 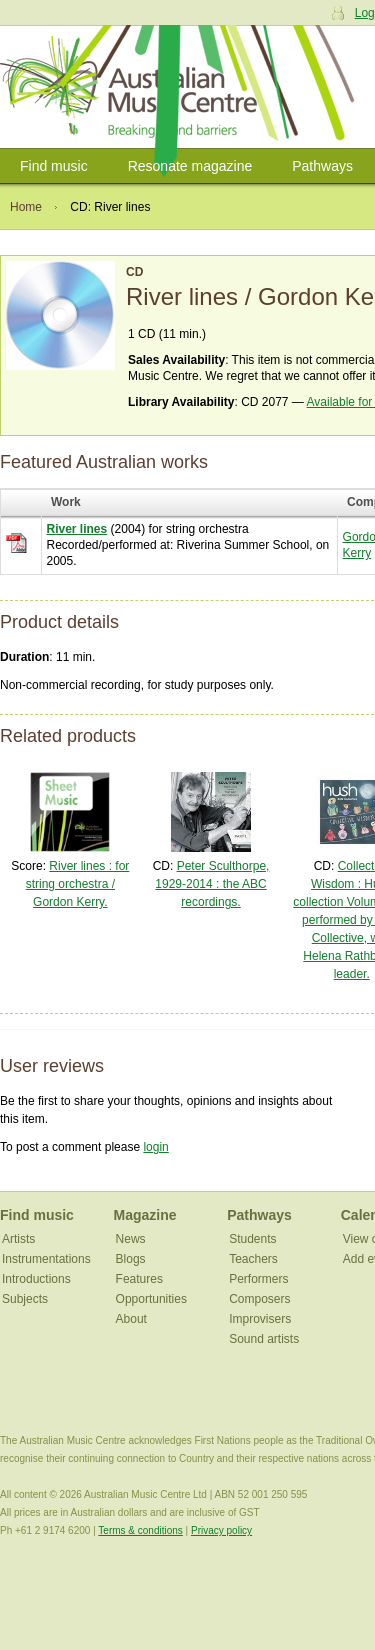 What do you see at coordinates (131, 1239) in the screenshot?
I see `News` at bounding box center [131, 1239].